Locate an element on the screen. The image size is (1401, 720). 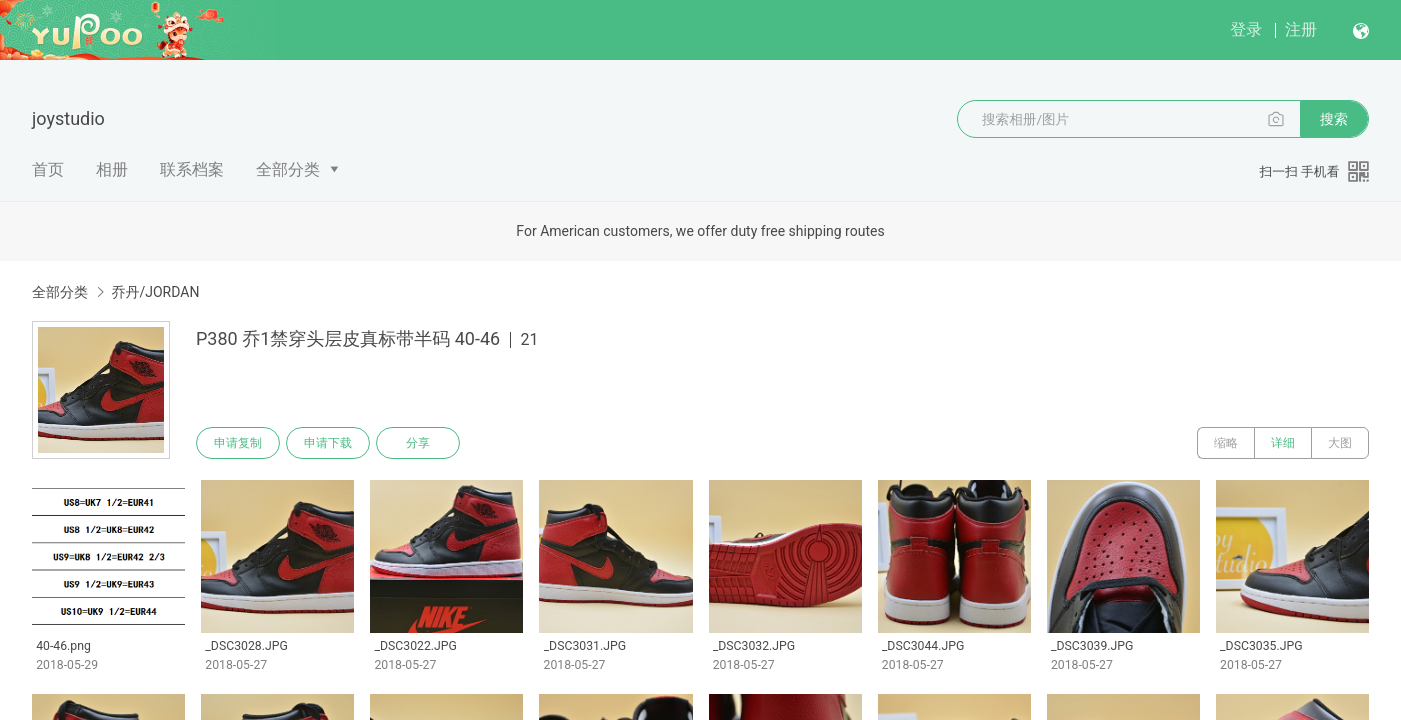
搜索 is located at coordinates (1334, 119).